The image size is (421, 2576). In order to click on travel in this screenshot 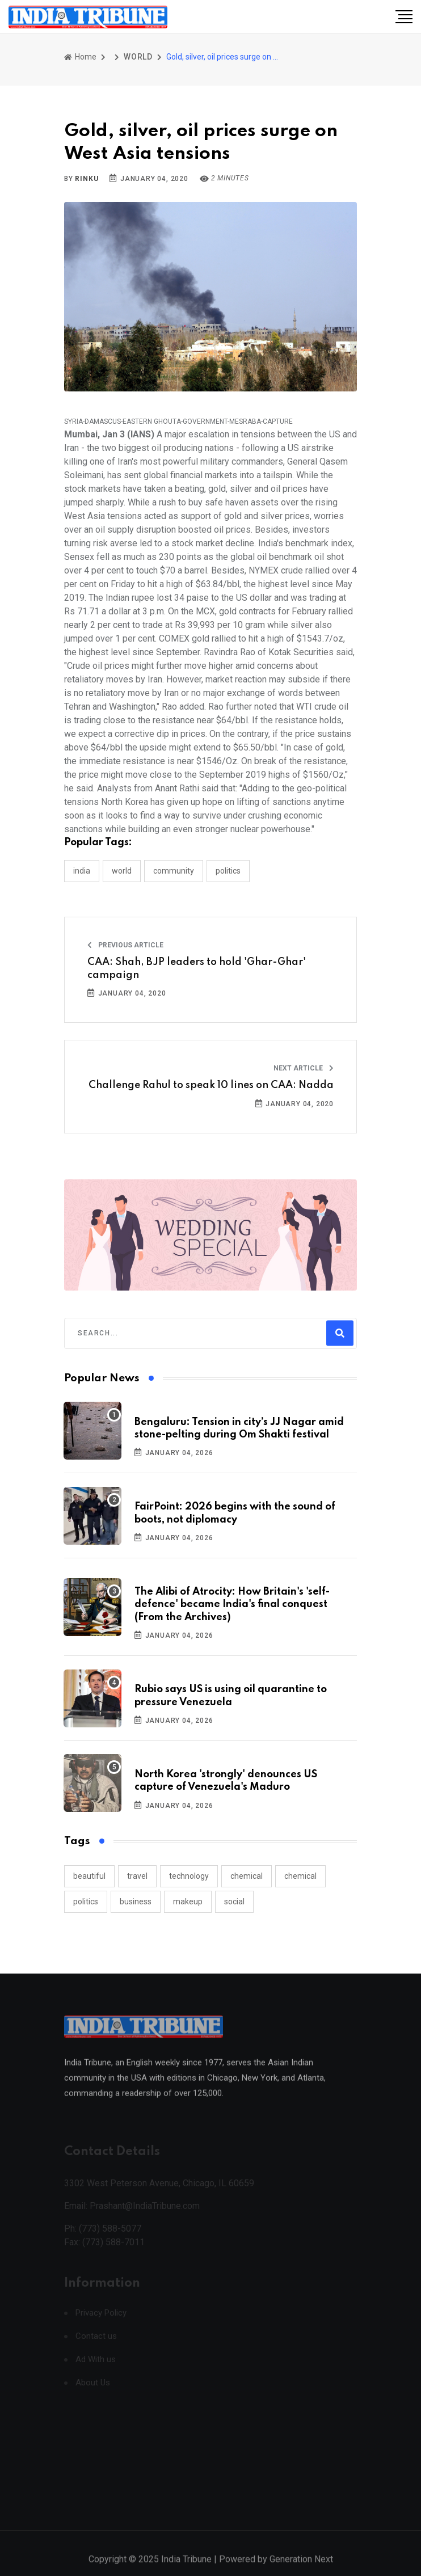, I will do `click(137, 1876)`.